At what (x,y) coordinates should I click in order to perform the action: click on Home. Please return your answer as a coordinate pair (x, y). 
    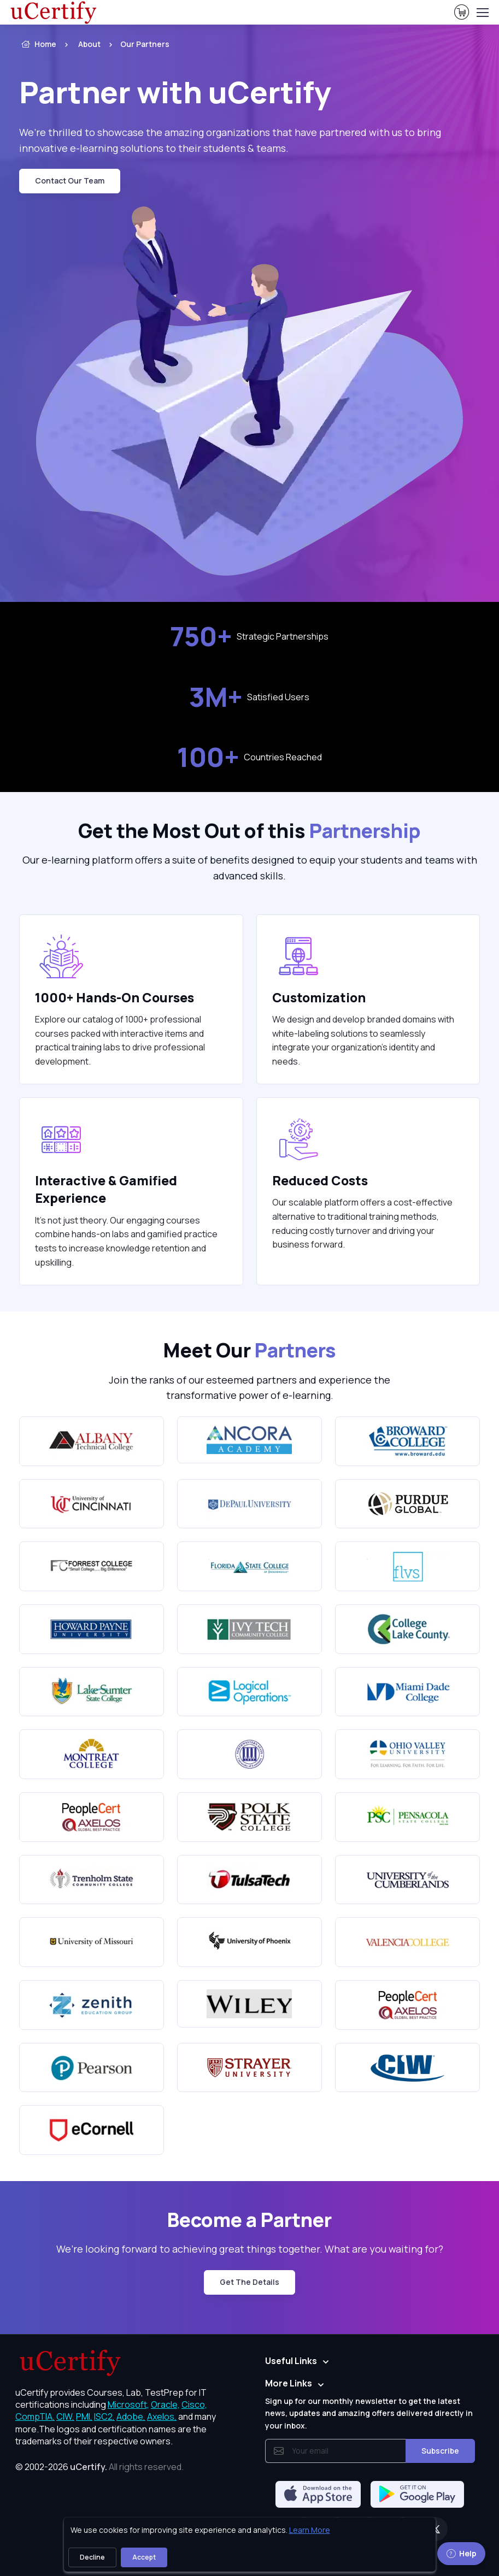
    Looking at the image, I should click on (37, 44).